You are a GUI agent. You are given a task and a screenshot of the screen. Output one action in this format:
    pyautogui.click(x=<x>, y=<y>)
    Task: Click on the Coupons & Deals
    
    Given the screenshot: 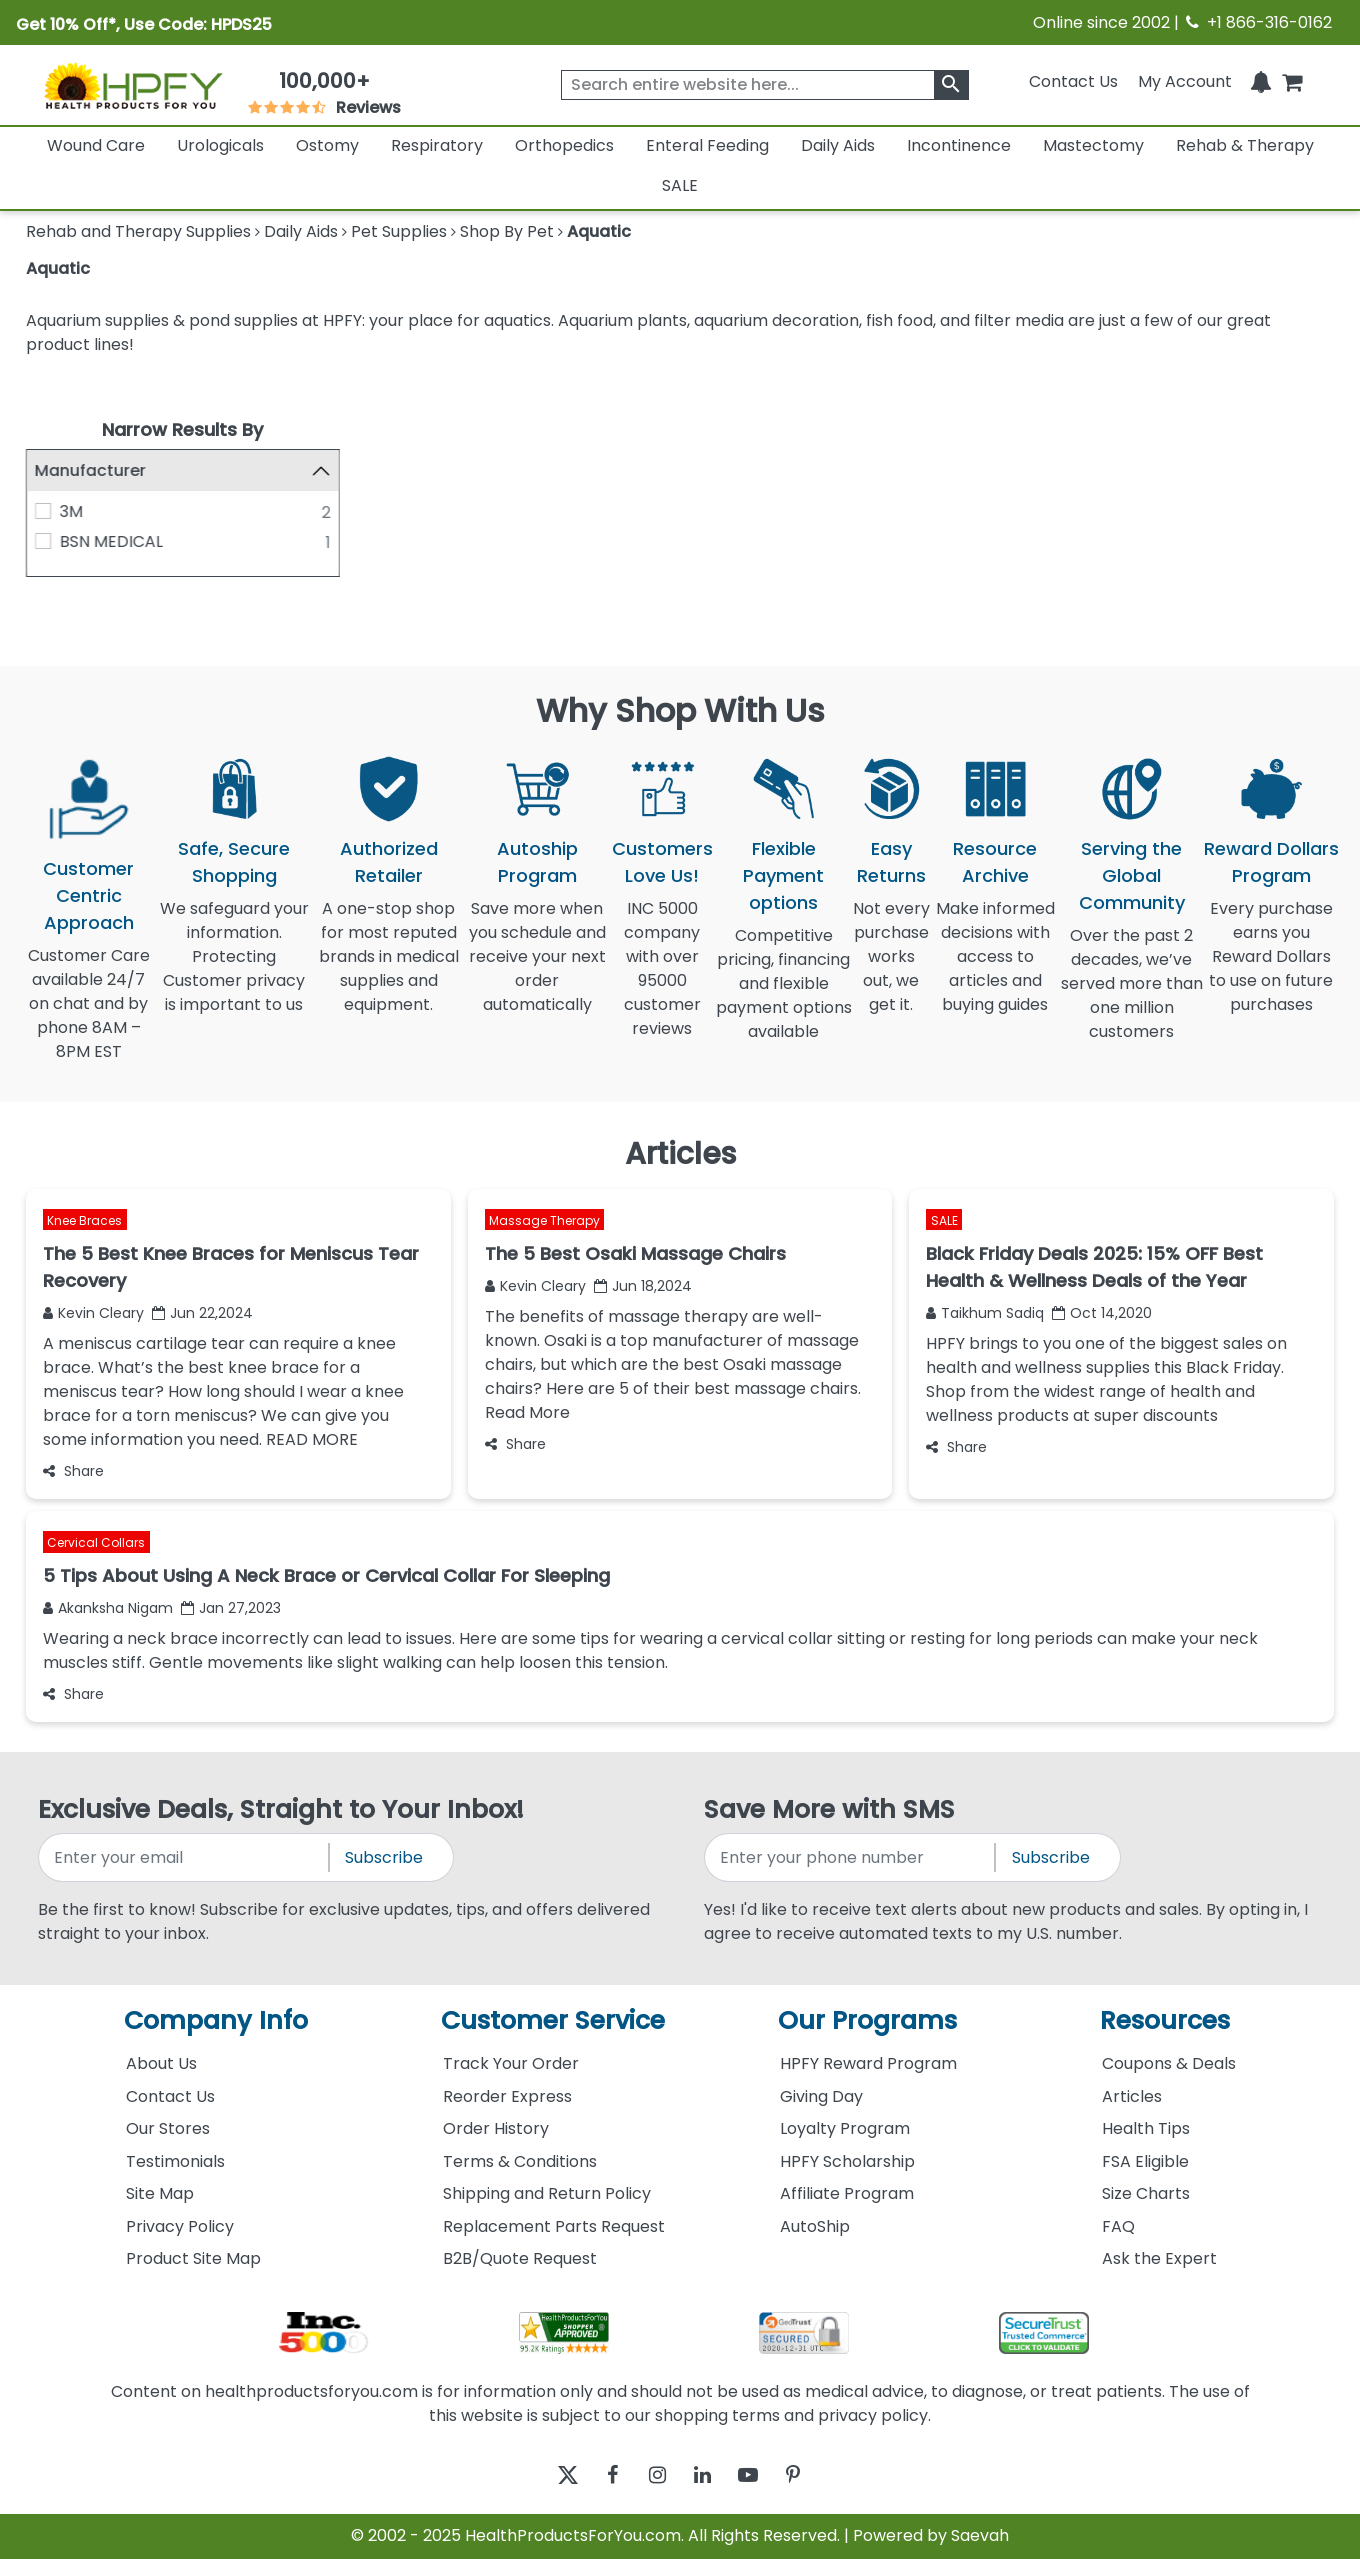 What is the action you would take?
    pyautogui.click(x=1169, y=2063)
    